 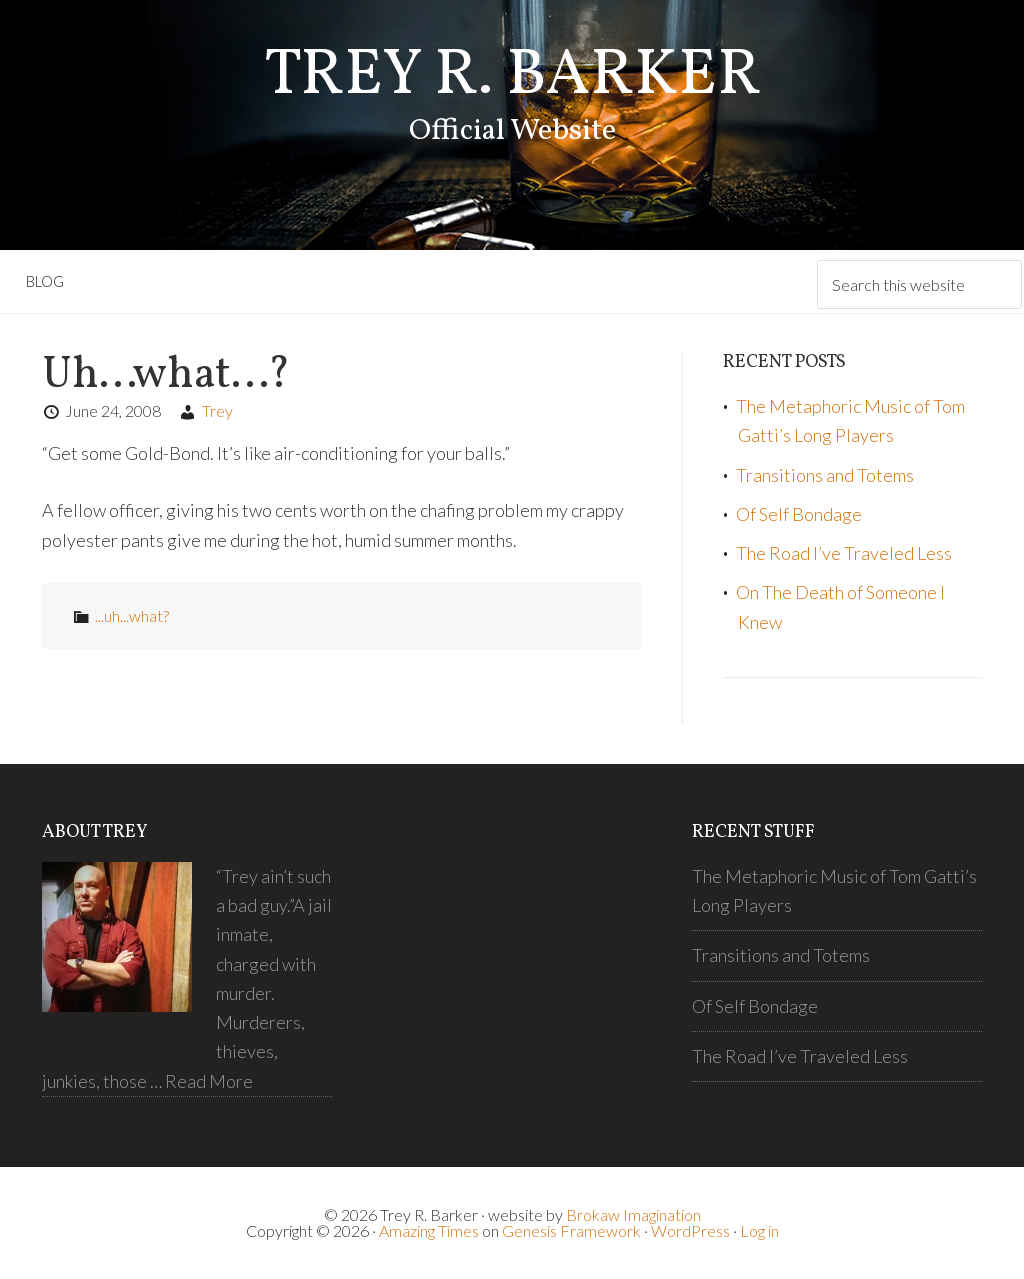 What do you see at coordinates (844, 553) in the screenshot?
I see `The Road I’ve Traveled Less` at bounding box center [844, 553].